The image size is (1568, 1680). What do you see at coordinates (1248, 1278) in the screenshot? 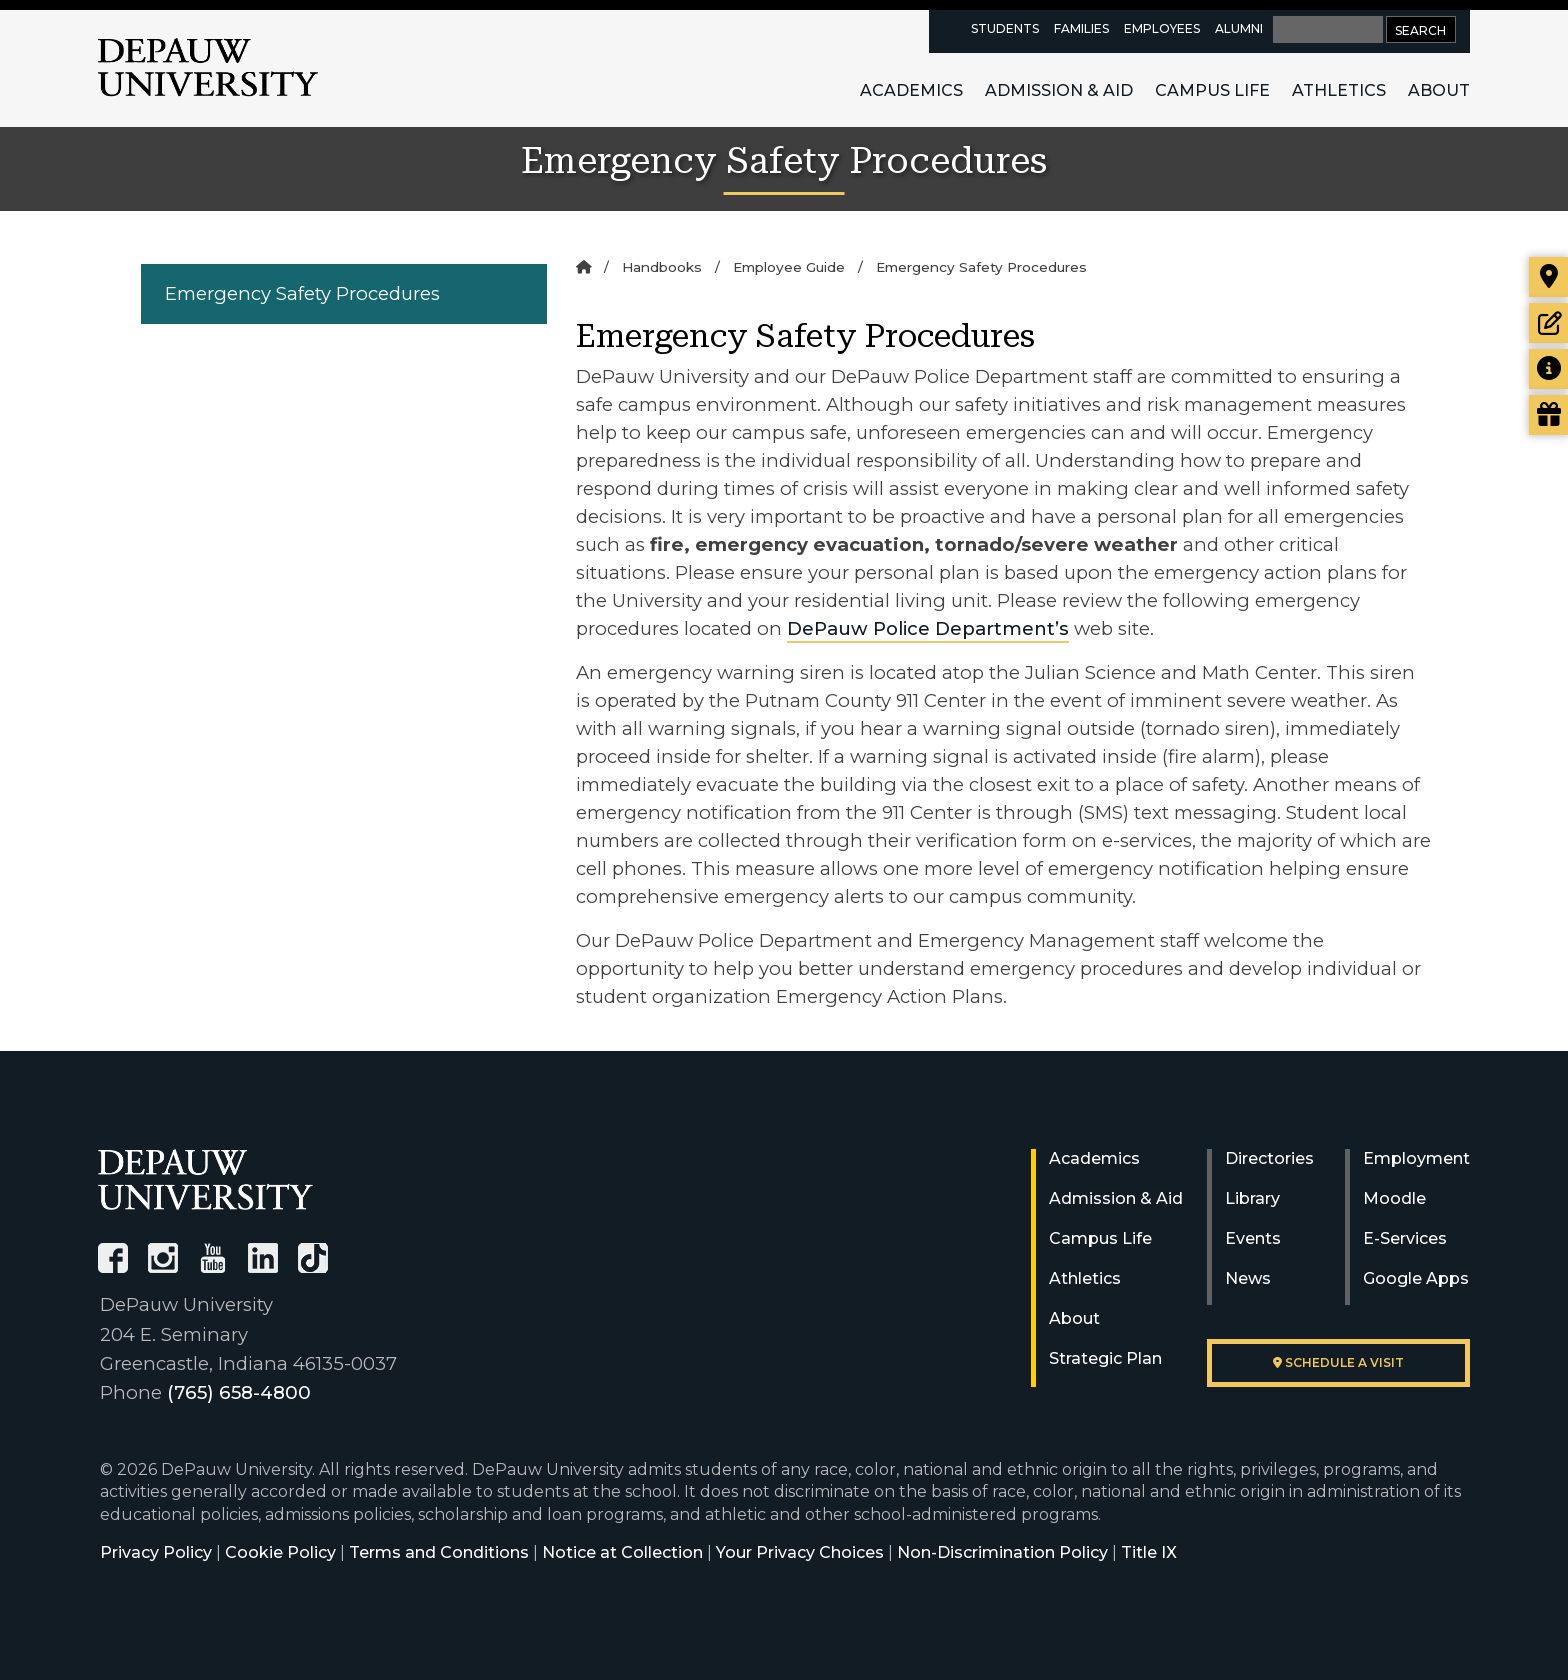
I see `News [University News]` at bounding box center [1248, 1278].